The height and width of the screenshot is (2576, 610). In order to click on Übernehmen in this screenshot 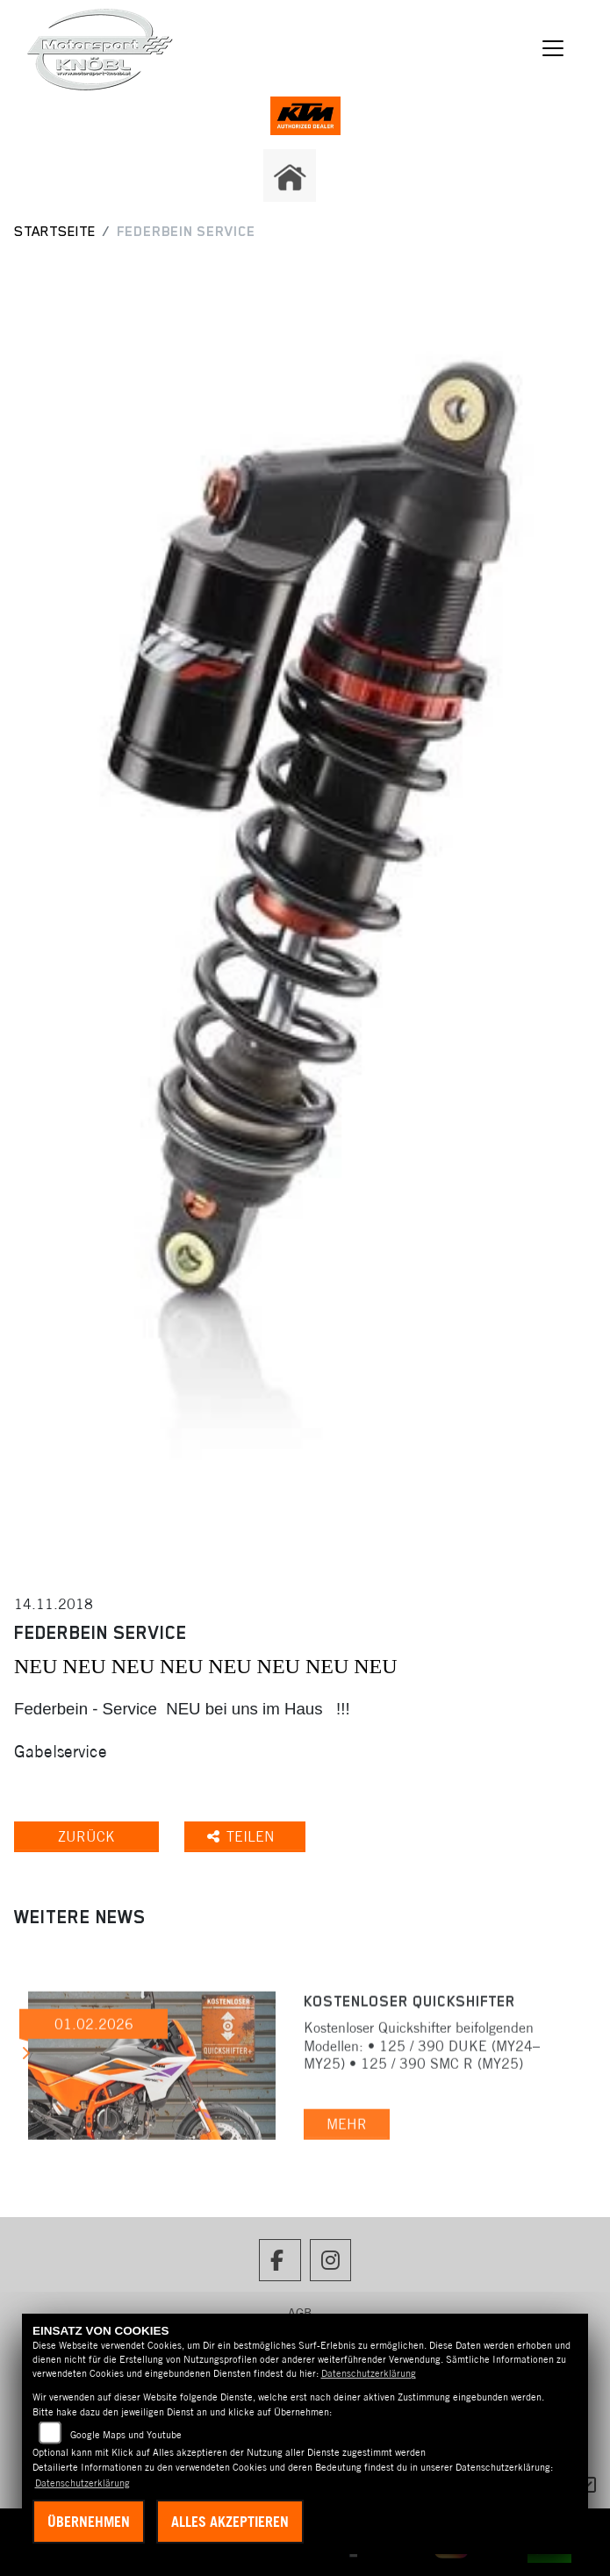, I will do `click(88, 2521)`.